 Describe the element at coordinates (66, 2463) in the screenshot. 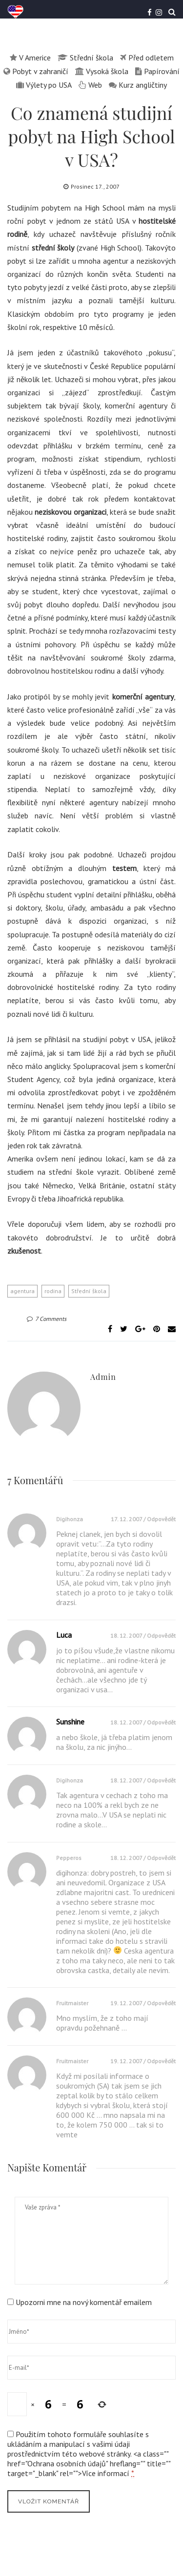

I see `Ochrana osobních údajů` at that location.